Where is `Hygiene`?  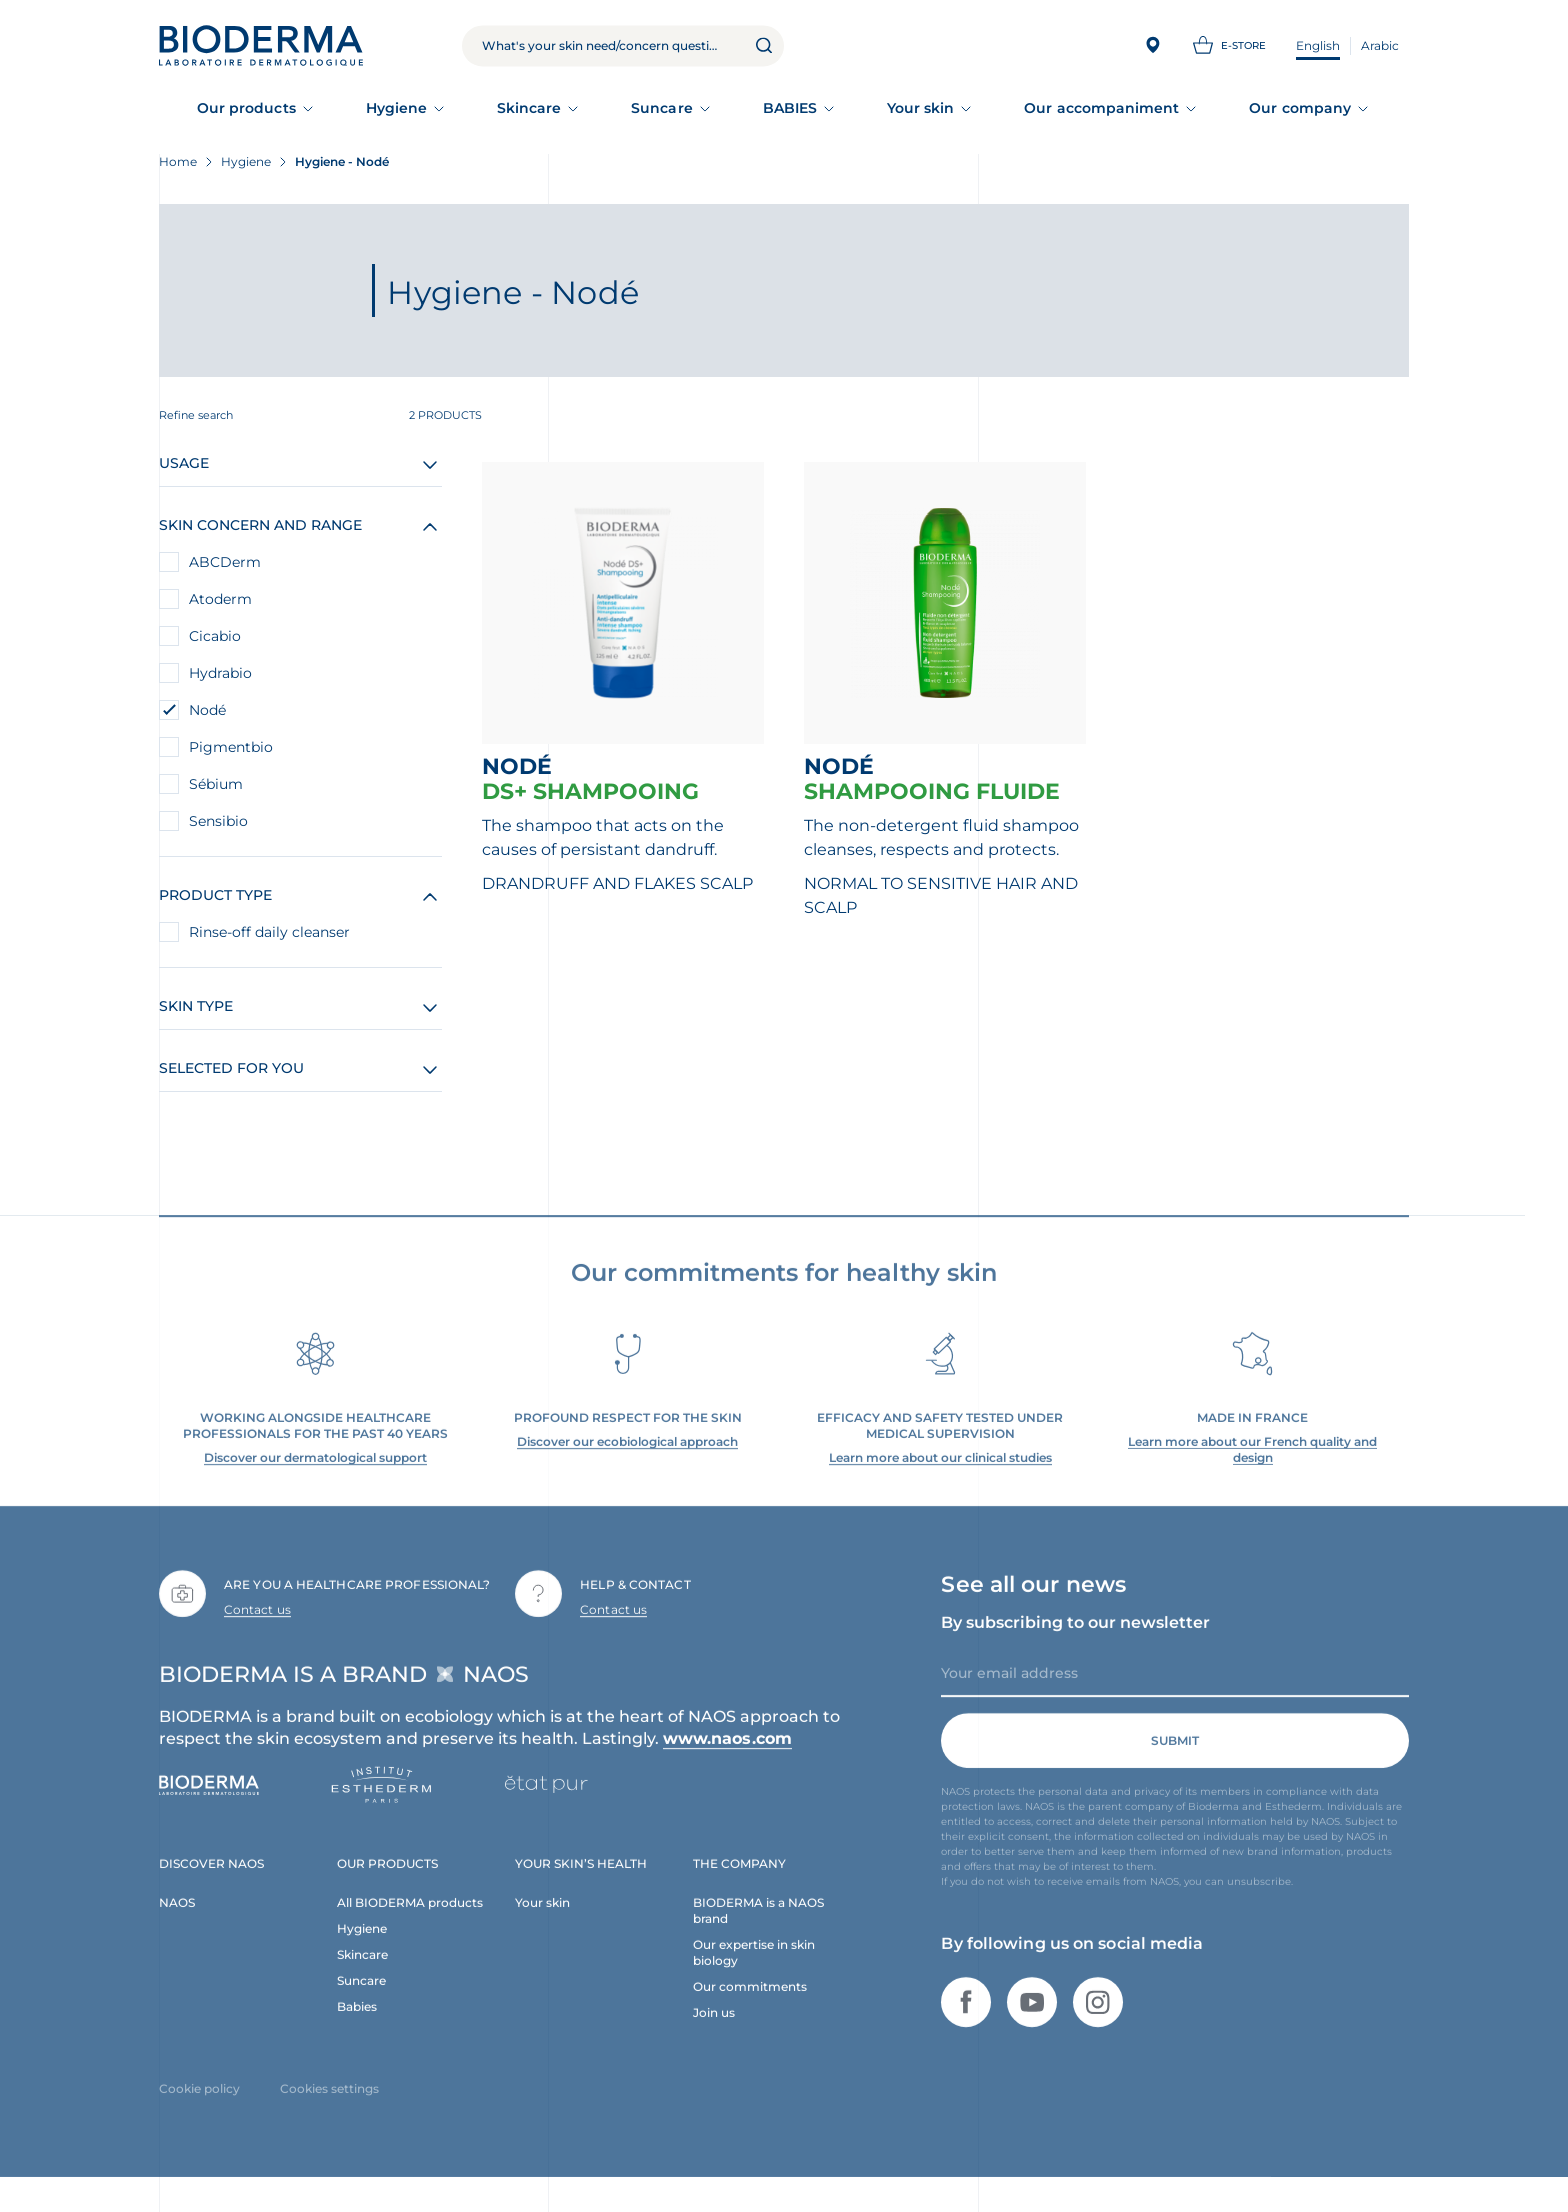 Hygiene is located at coordinates (397, 108).